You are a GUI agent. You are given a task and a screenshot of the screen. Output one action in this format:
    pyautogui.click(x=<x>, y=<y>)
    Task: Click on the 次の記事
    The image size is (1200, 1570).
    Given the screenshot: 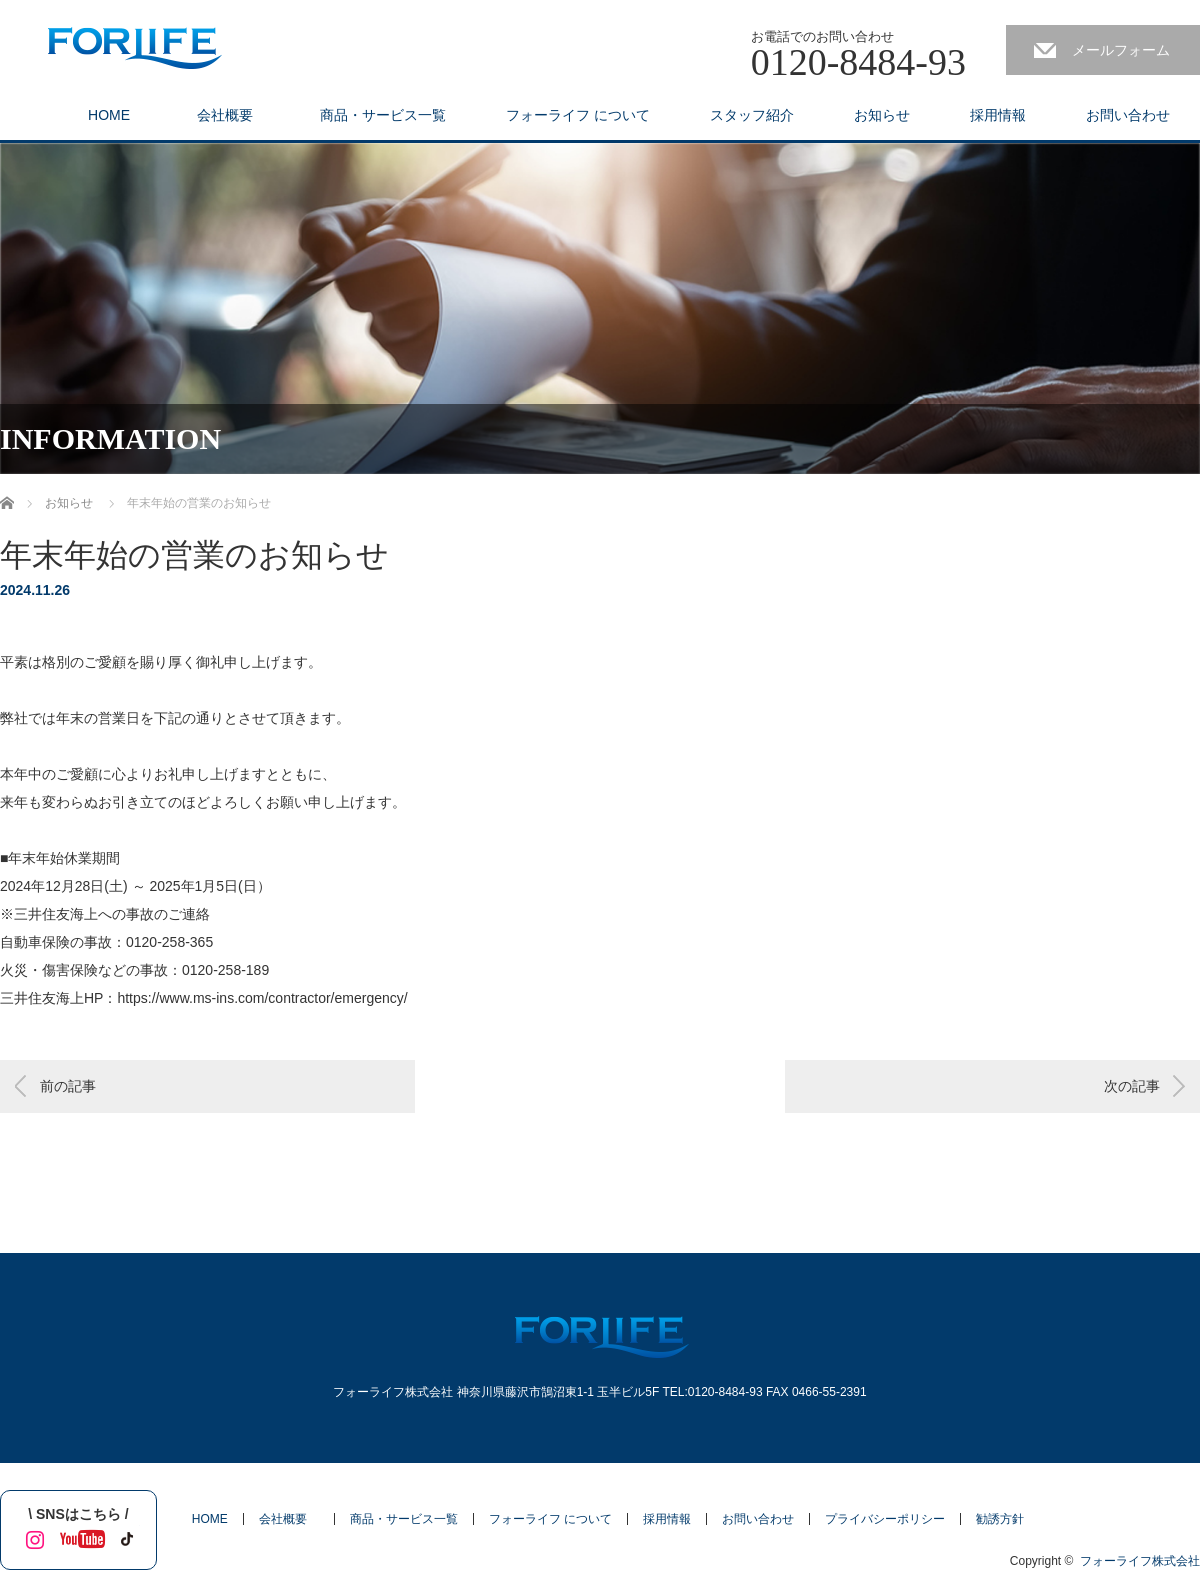 What is the action you would take?
    pyautogui.click(x=1132, y=1086)
    